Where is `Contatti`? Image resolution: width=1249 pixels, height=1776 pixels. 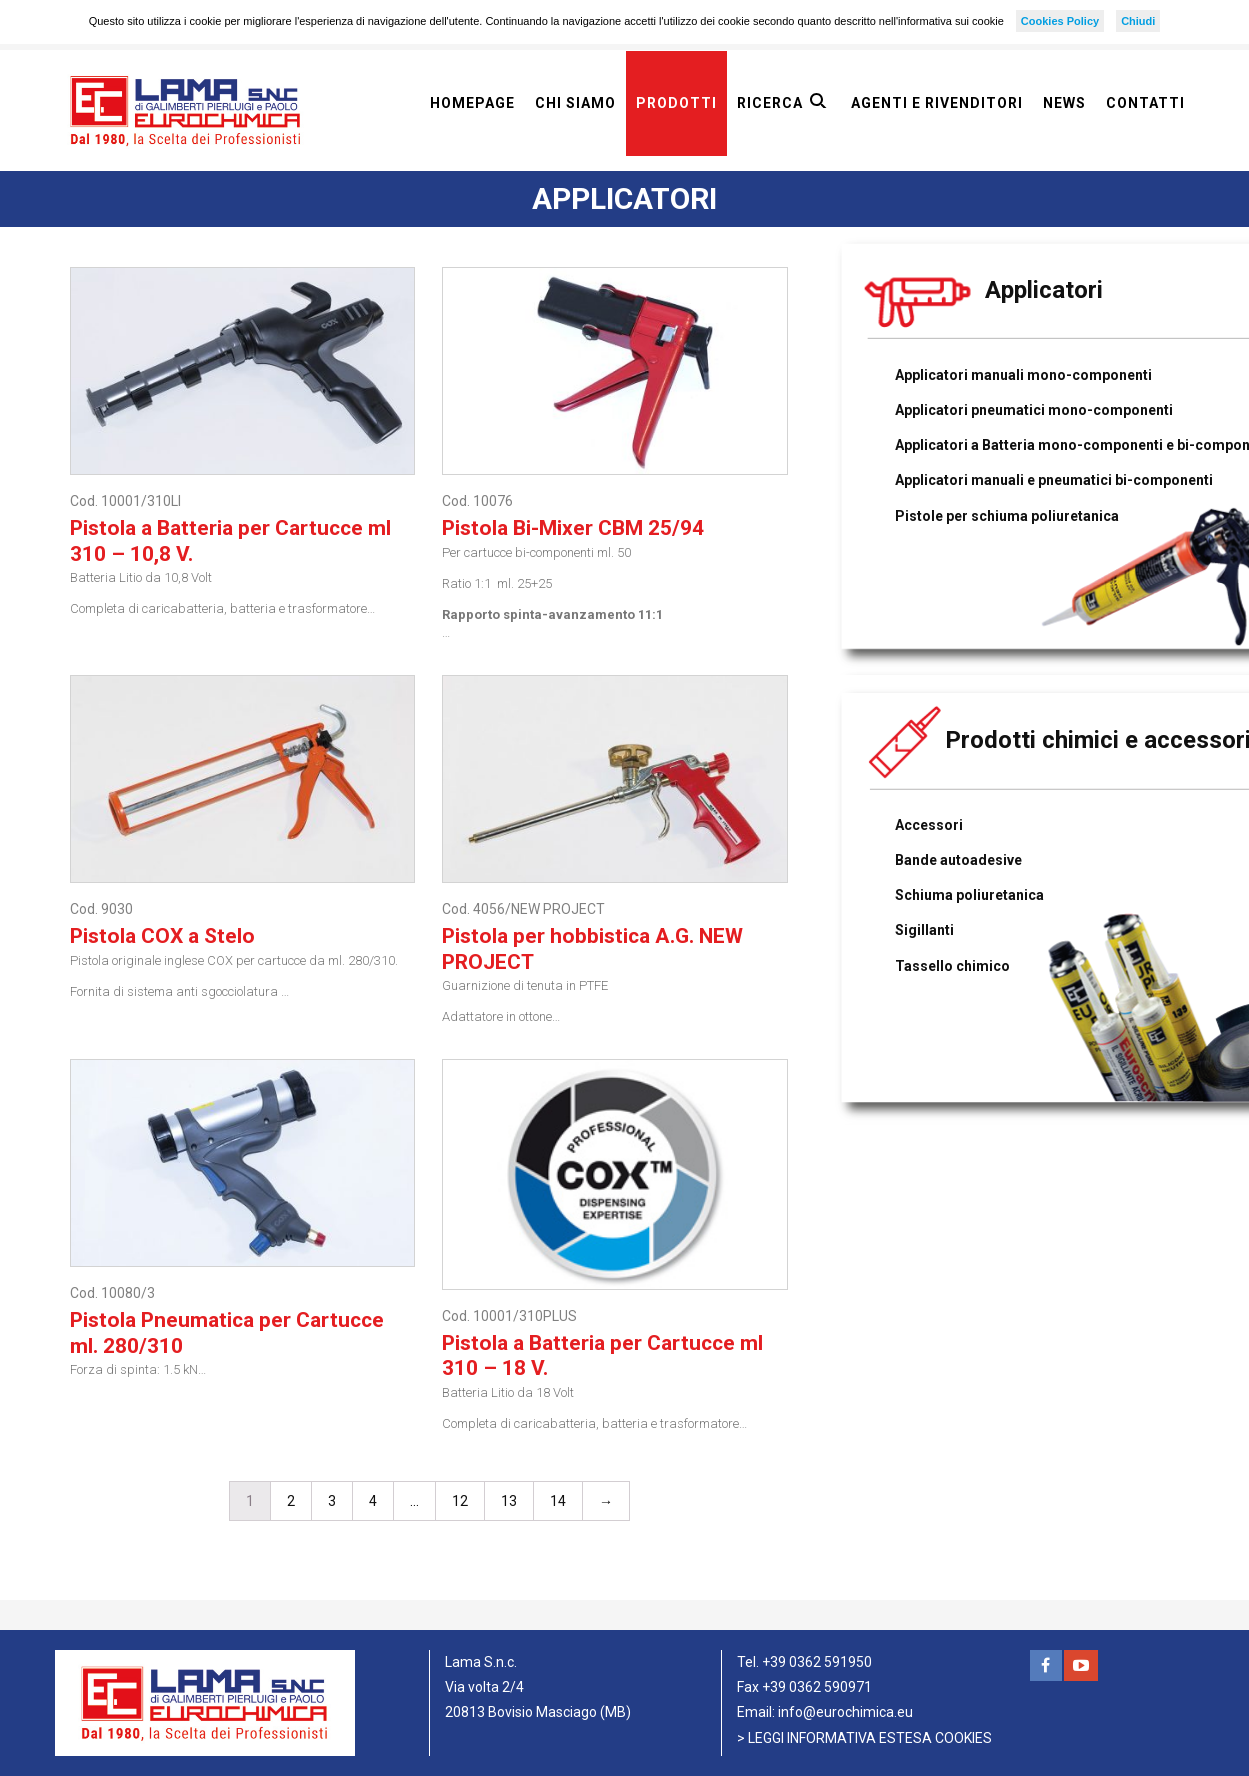 Contatti is located at coordinates (1145, 103).